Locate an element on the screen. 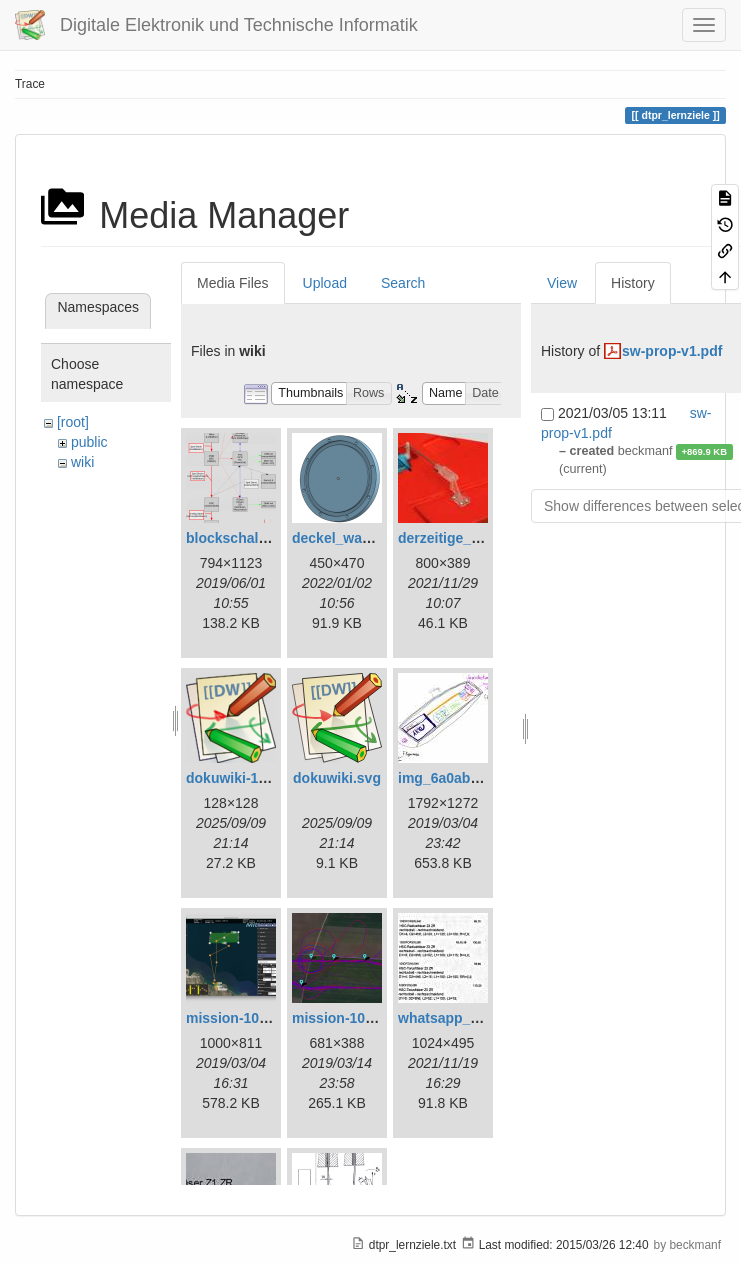 Image resolution: width=741 pixels, height=1263 pixels. dokuwiki.svg is located at coordinates (337, 778).